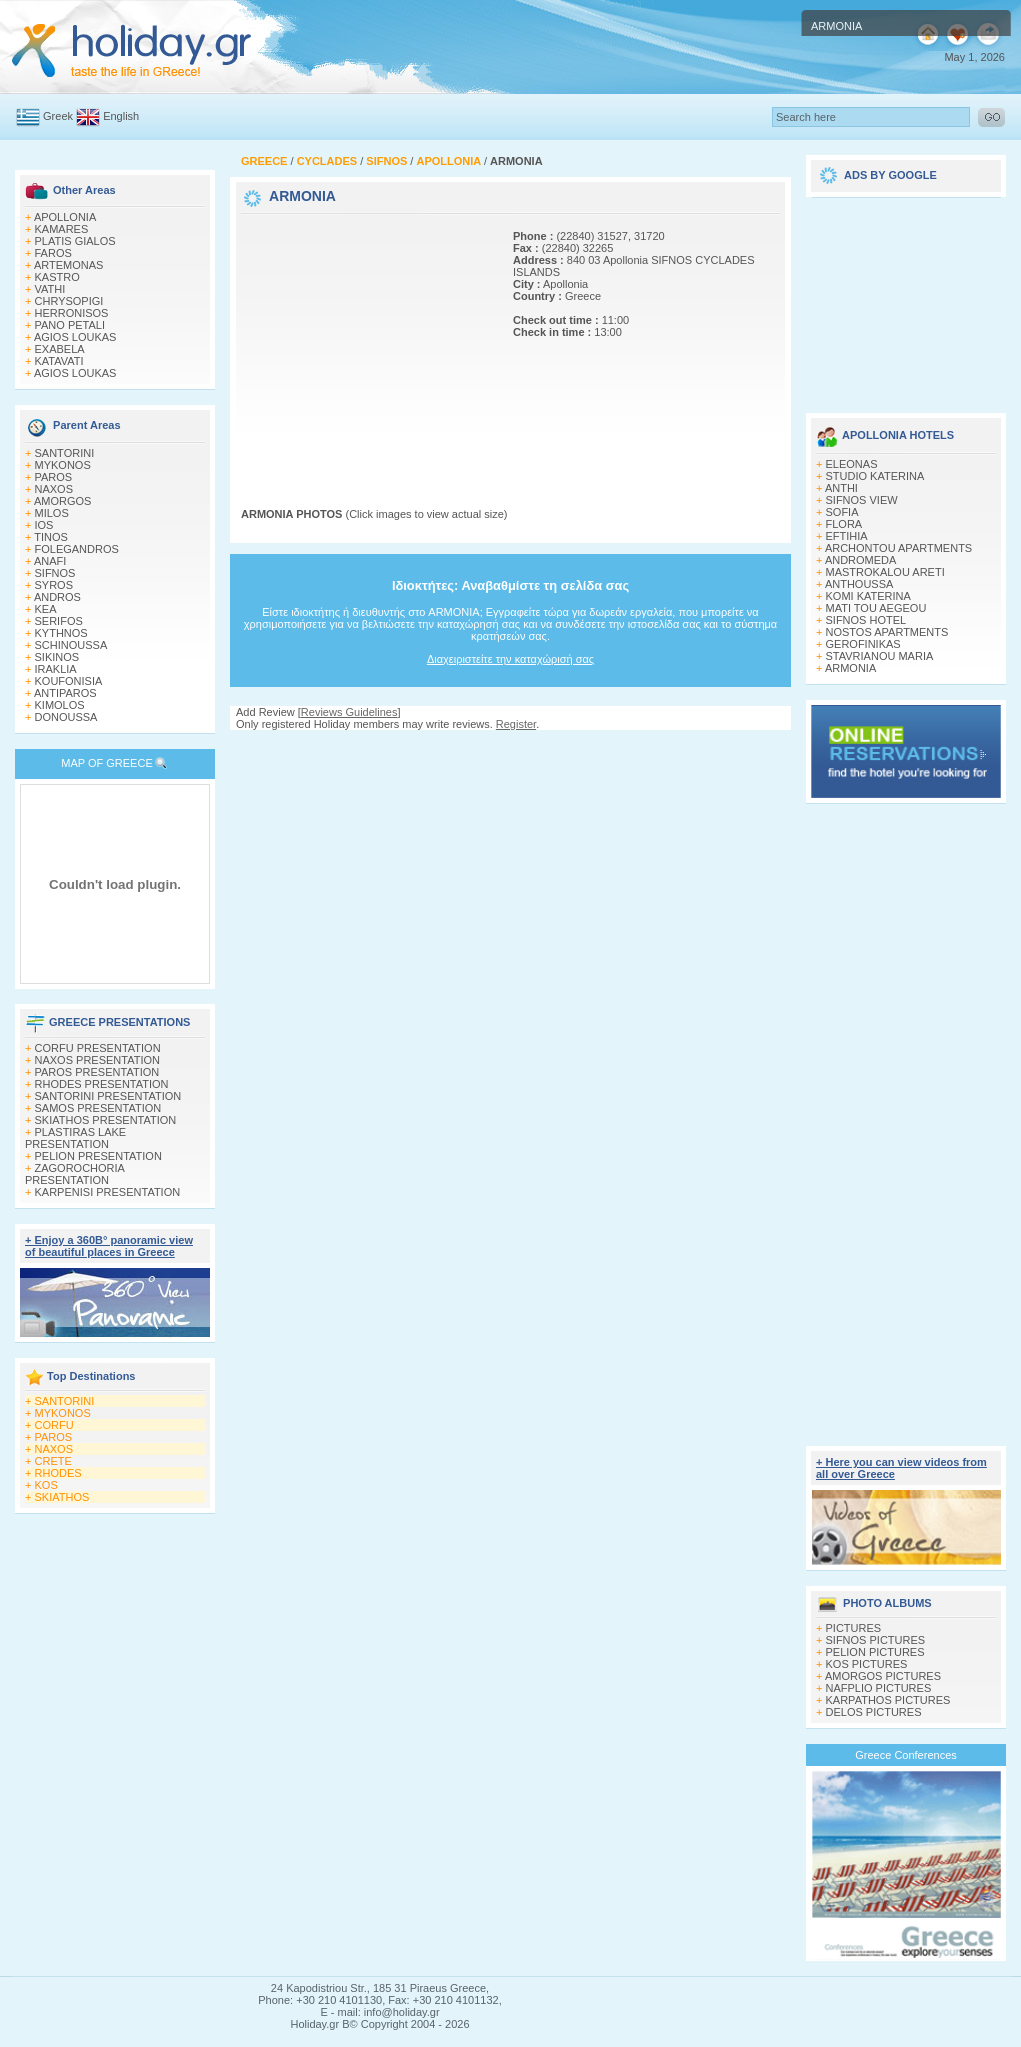  What do you see at coordinates (366, 343) in the screenshot?
I see `[Advertisement]` at bounding box center [366, 343].